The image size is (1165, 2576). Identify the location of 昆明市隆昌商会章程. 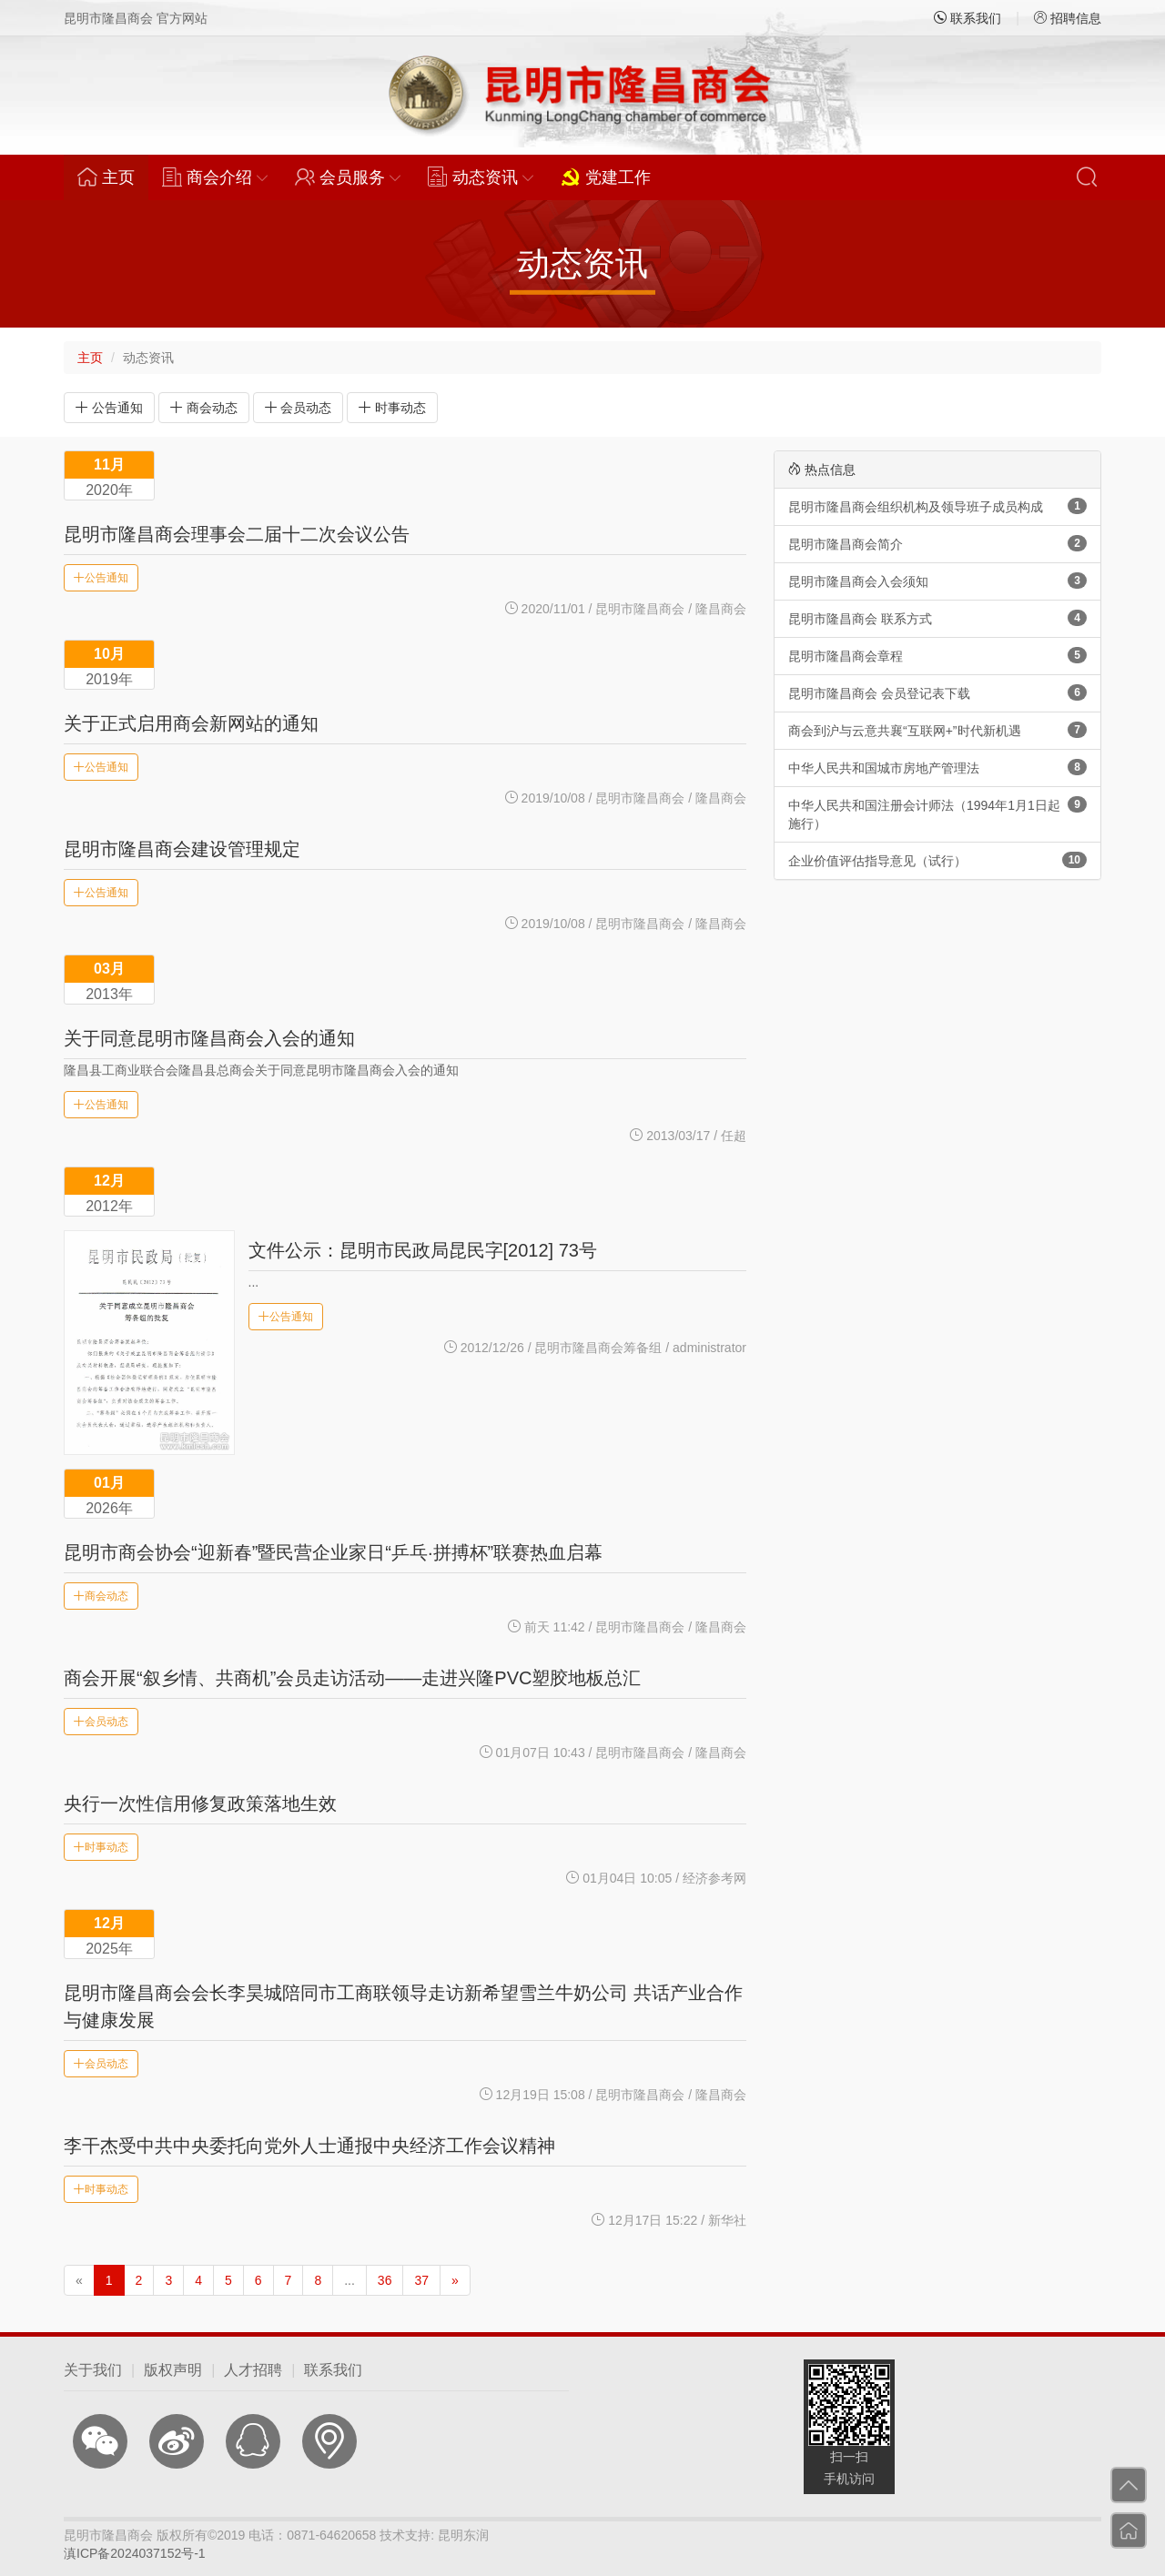
(937, 655).